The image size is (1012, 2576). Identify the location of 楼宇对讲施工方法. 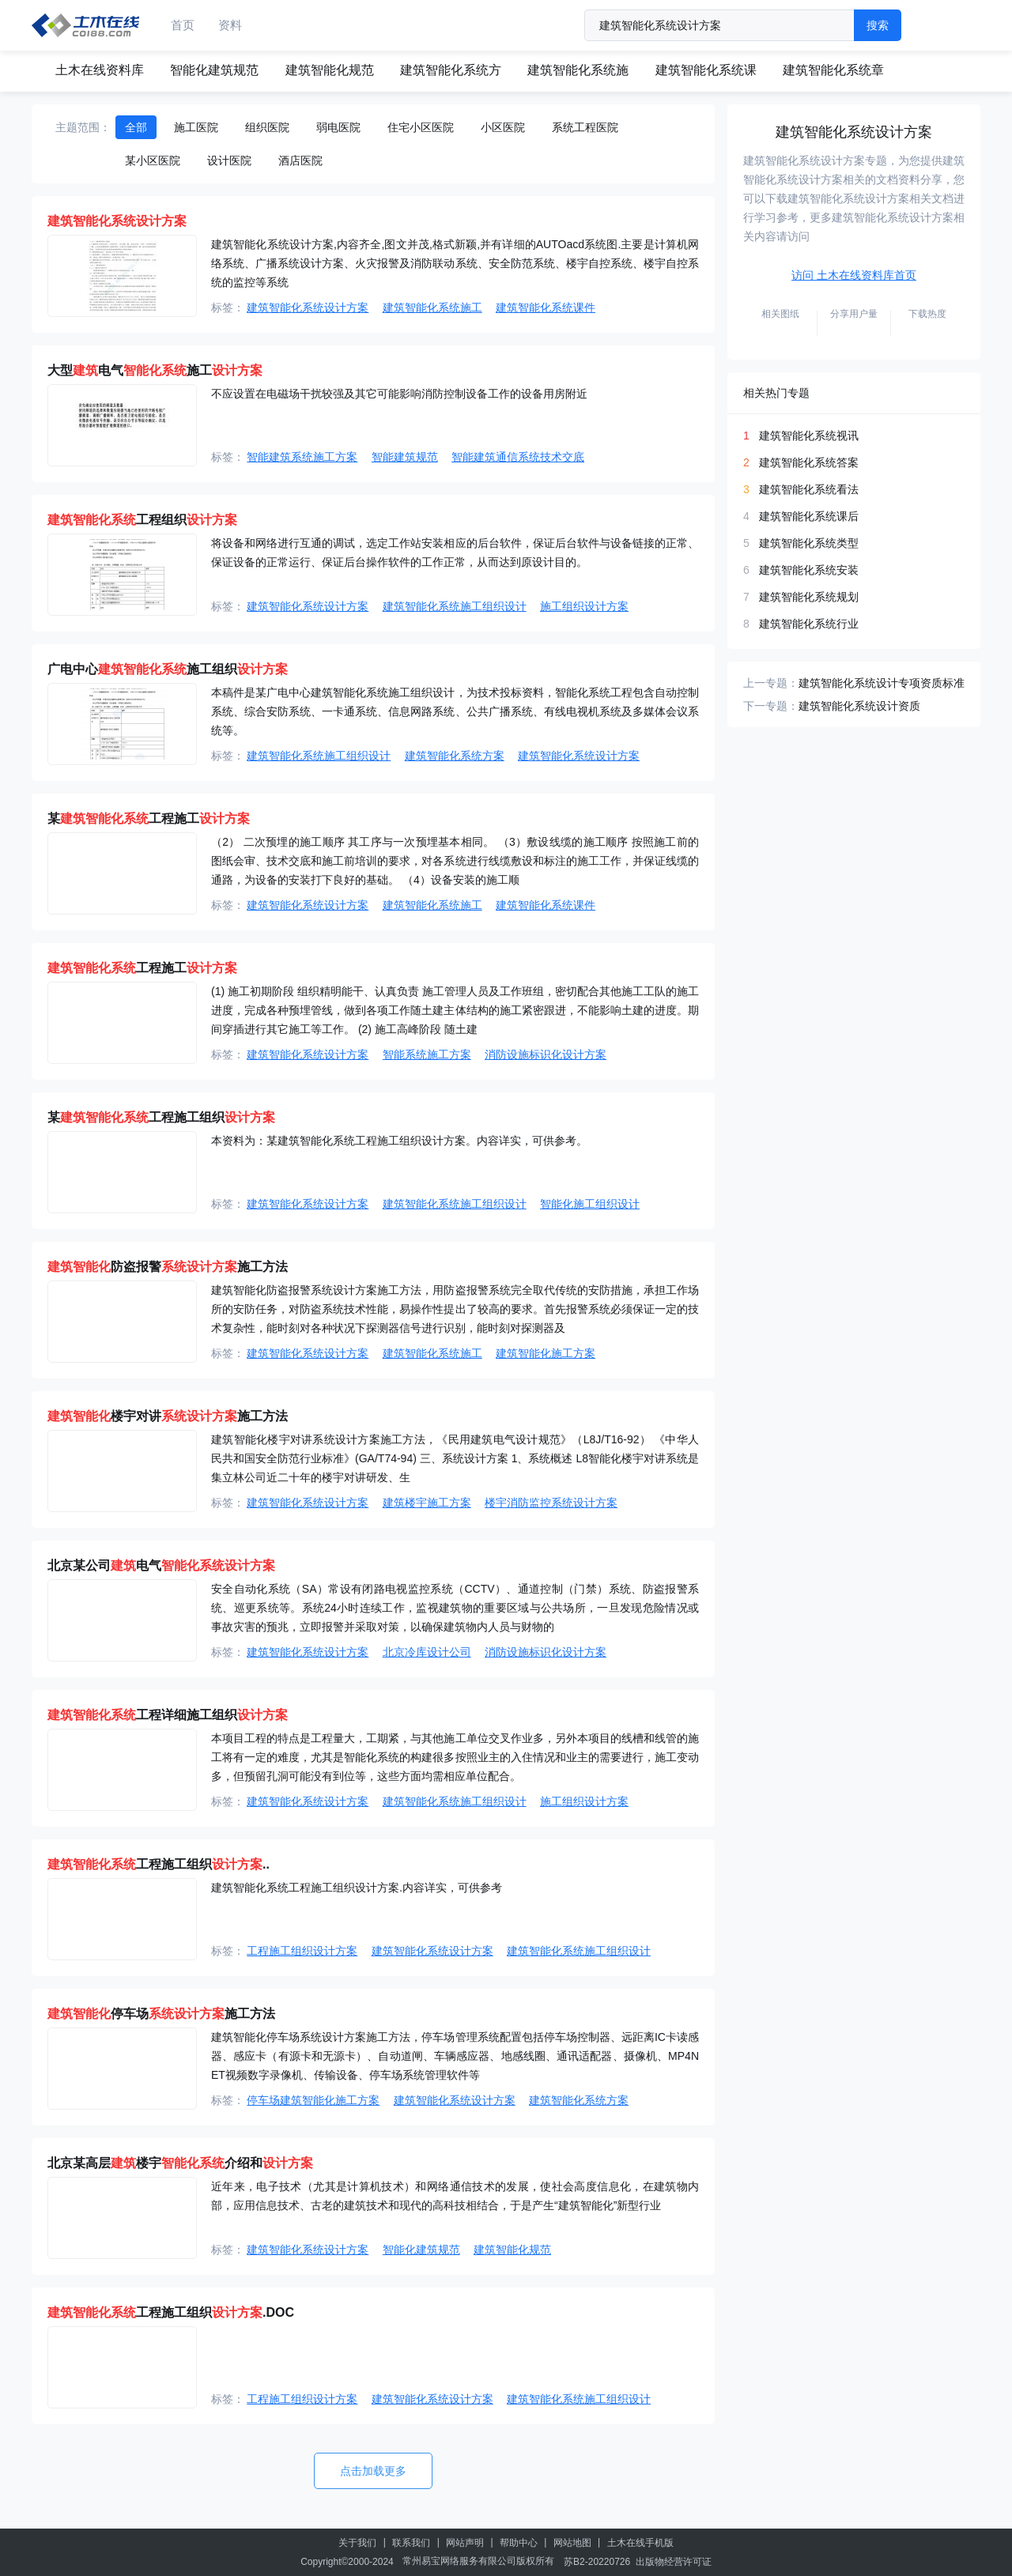
(167, 1416).